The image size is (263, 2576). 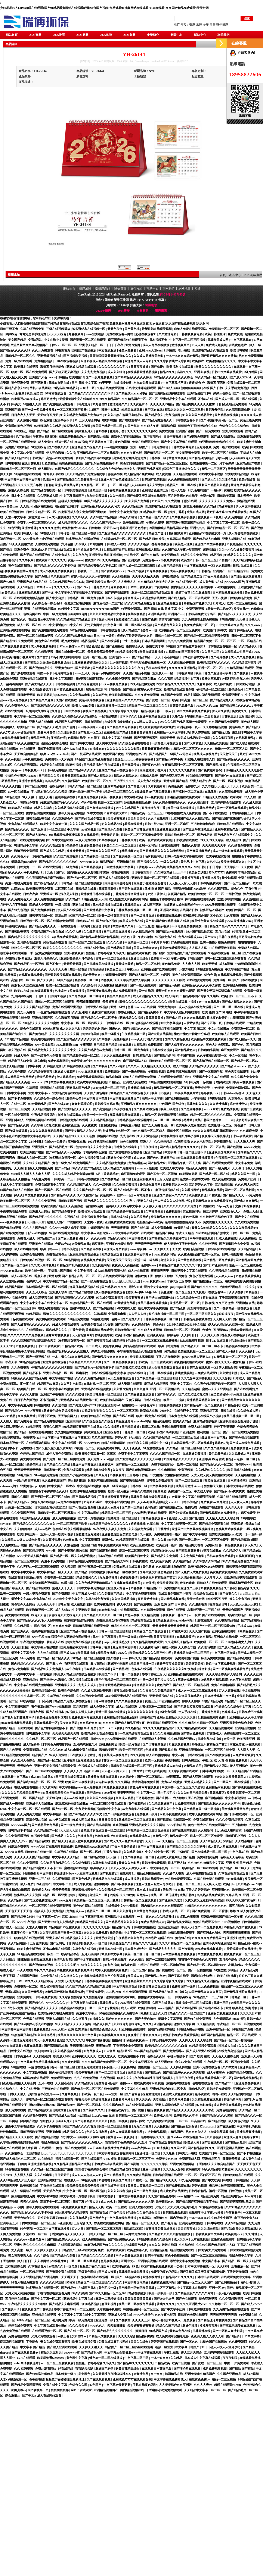 I want to click on 高清免费av在线, so click(x=37, y=1819).